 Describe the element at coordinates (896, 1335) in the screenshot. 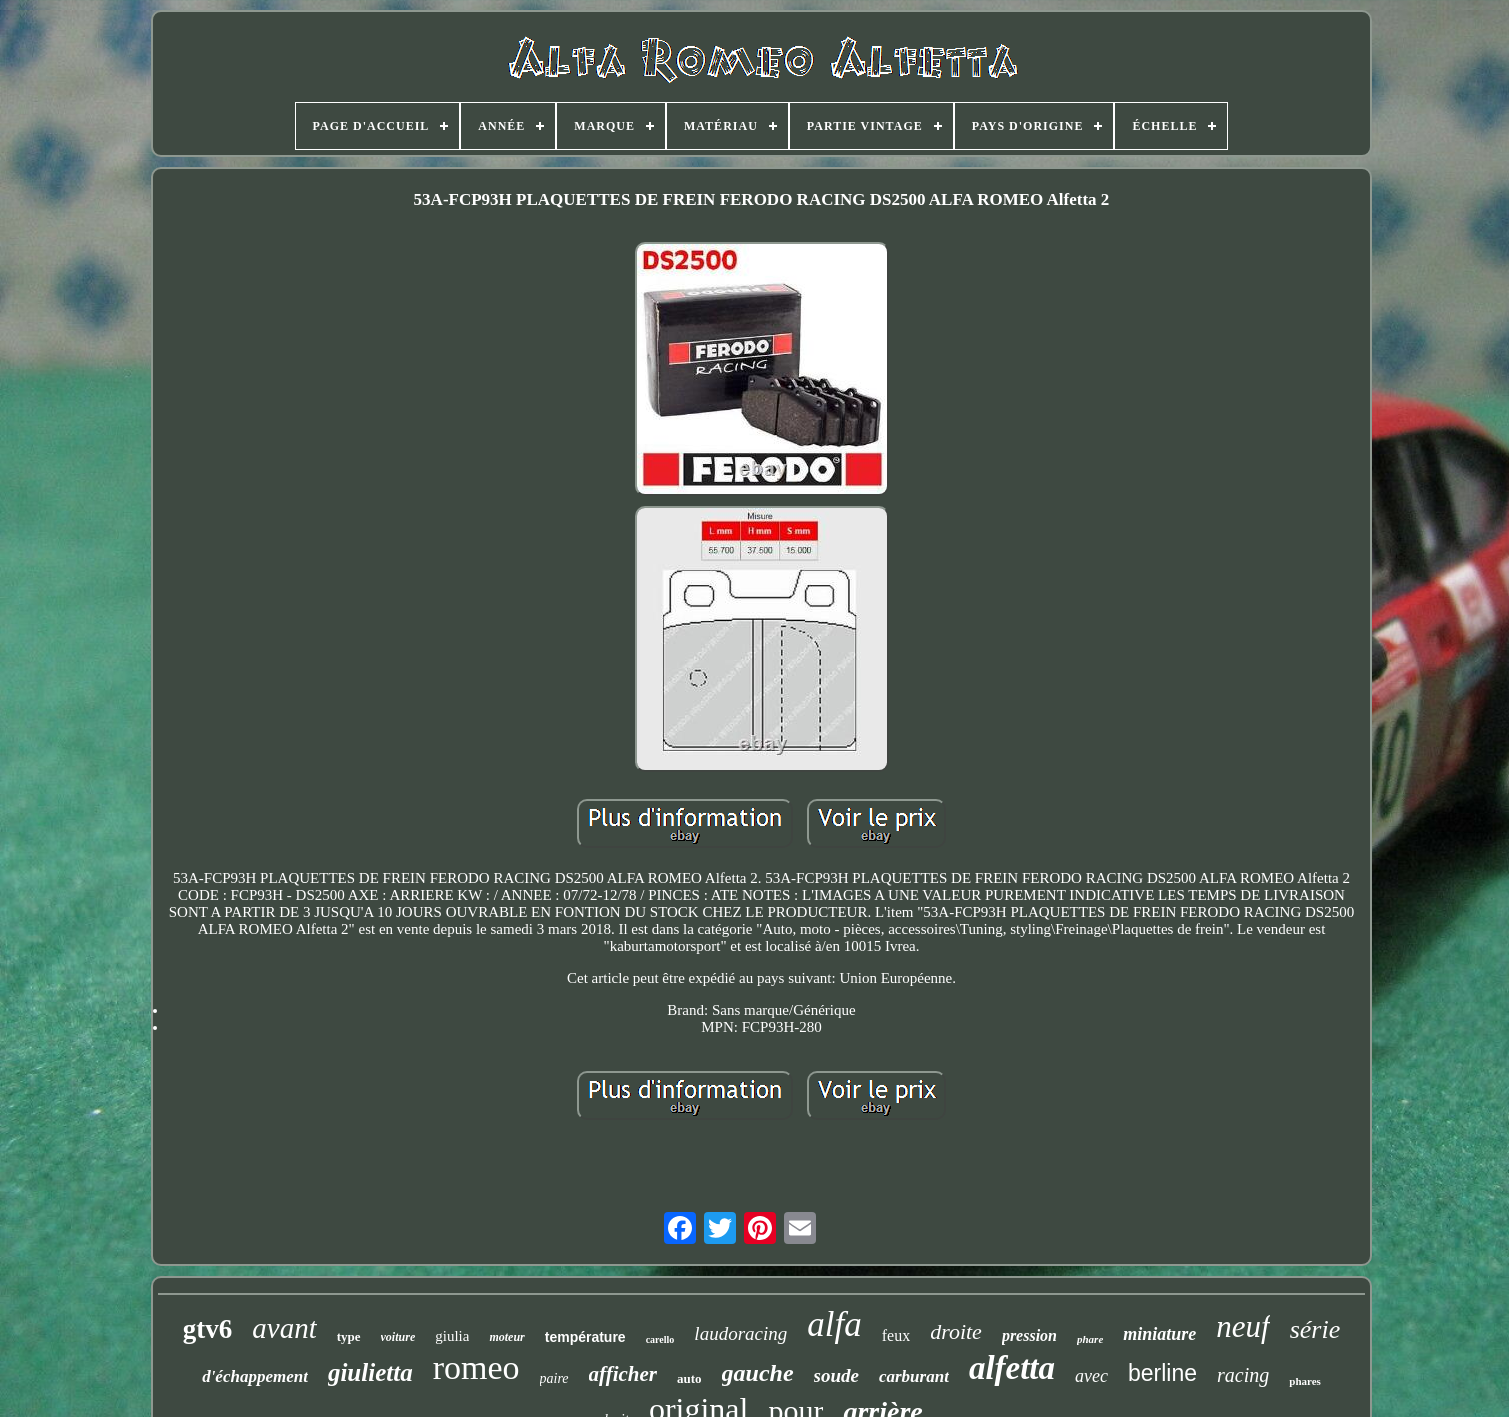

I see `feux` at that location.